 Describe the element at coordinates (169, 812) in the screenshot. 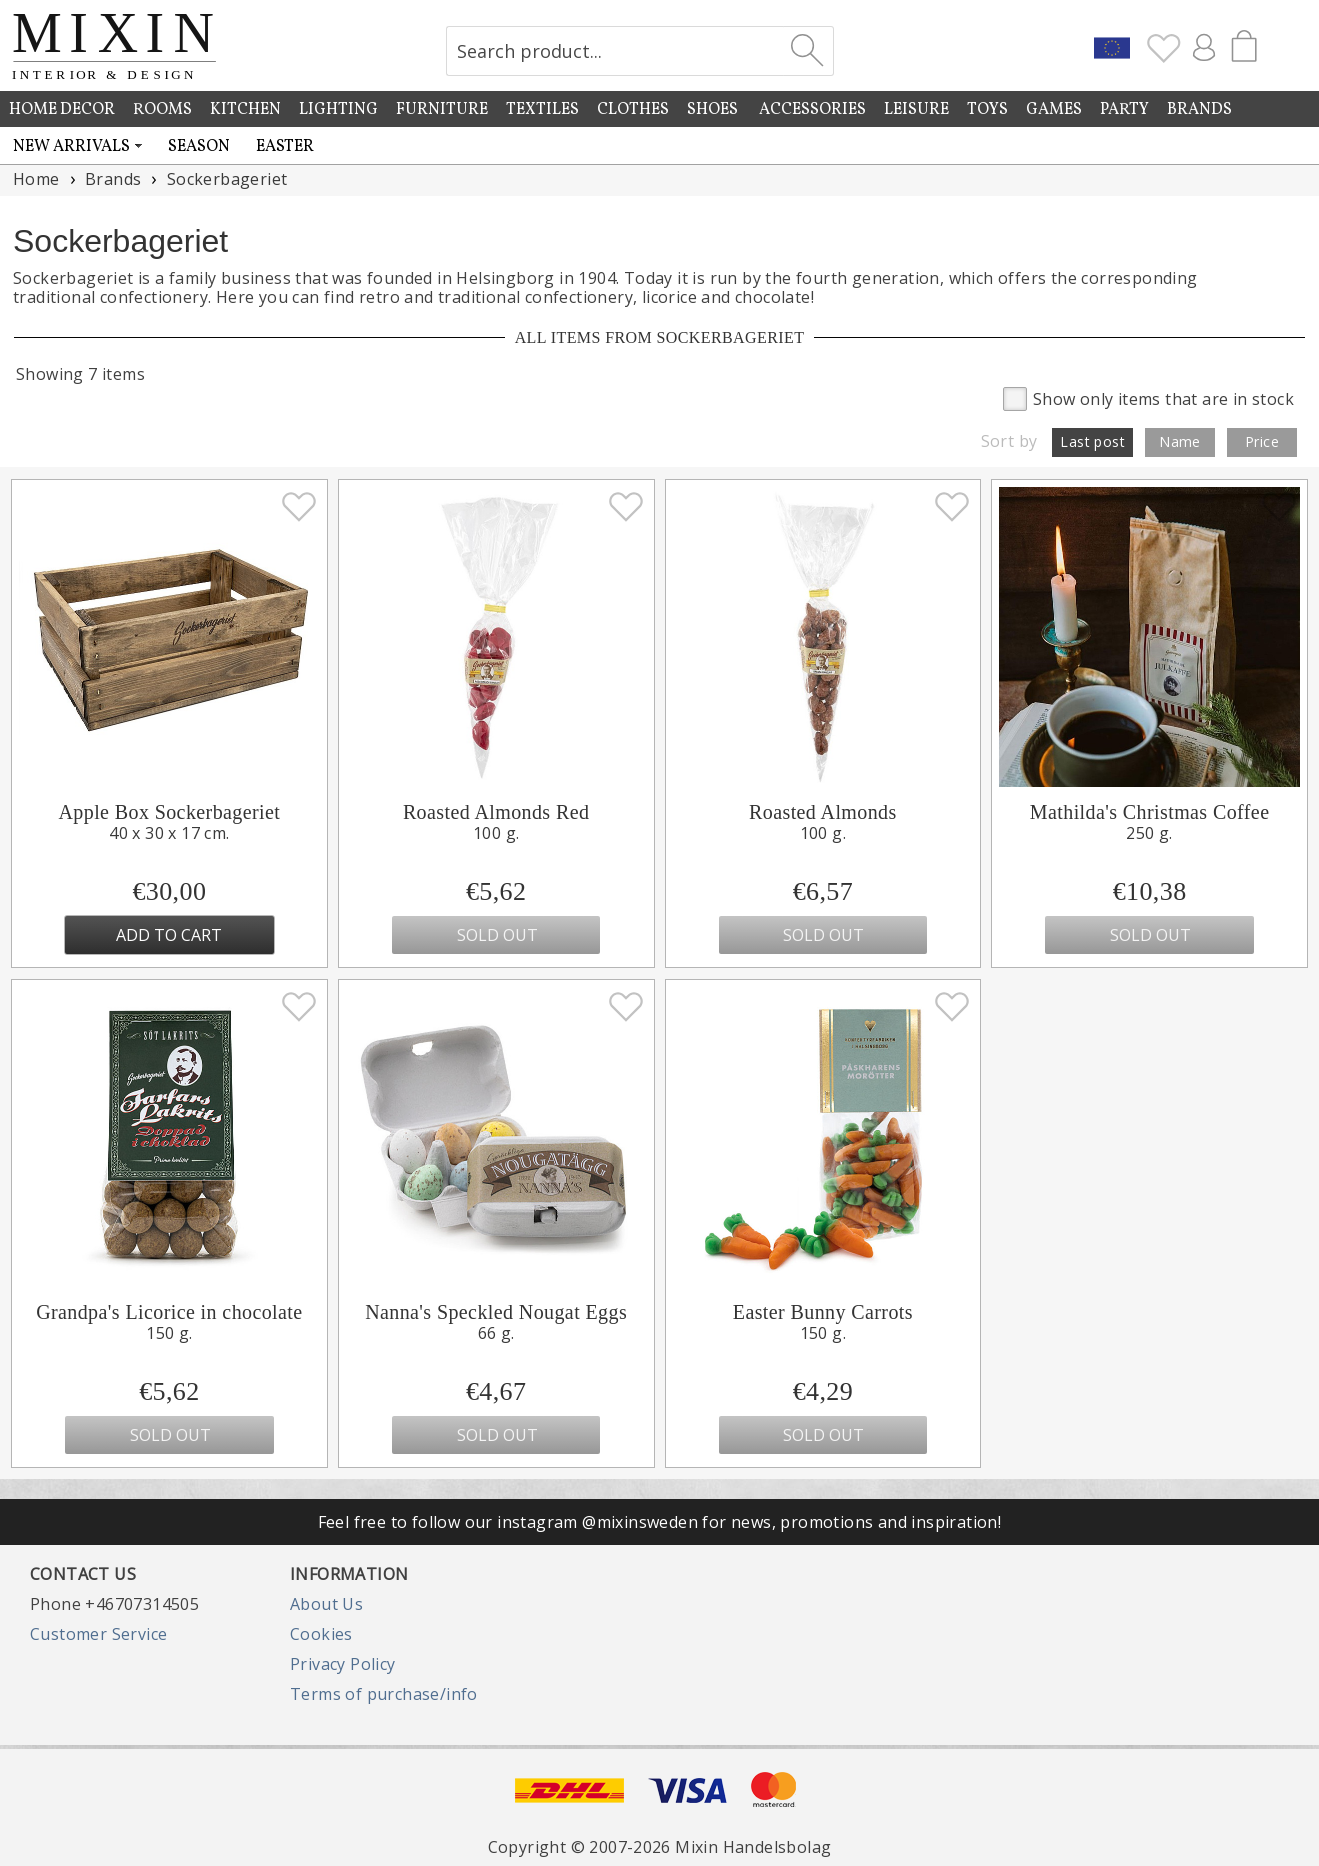

I see `Apple Box Sockerbageriet` at that location.